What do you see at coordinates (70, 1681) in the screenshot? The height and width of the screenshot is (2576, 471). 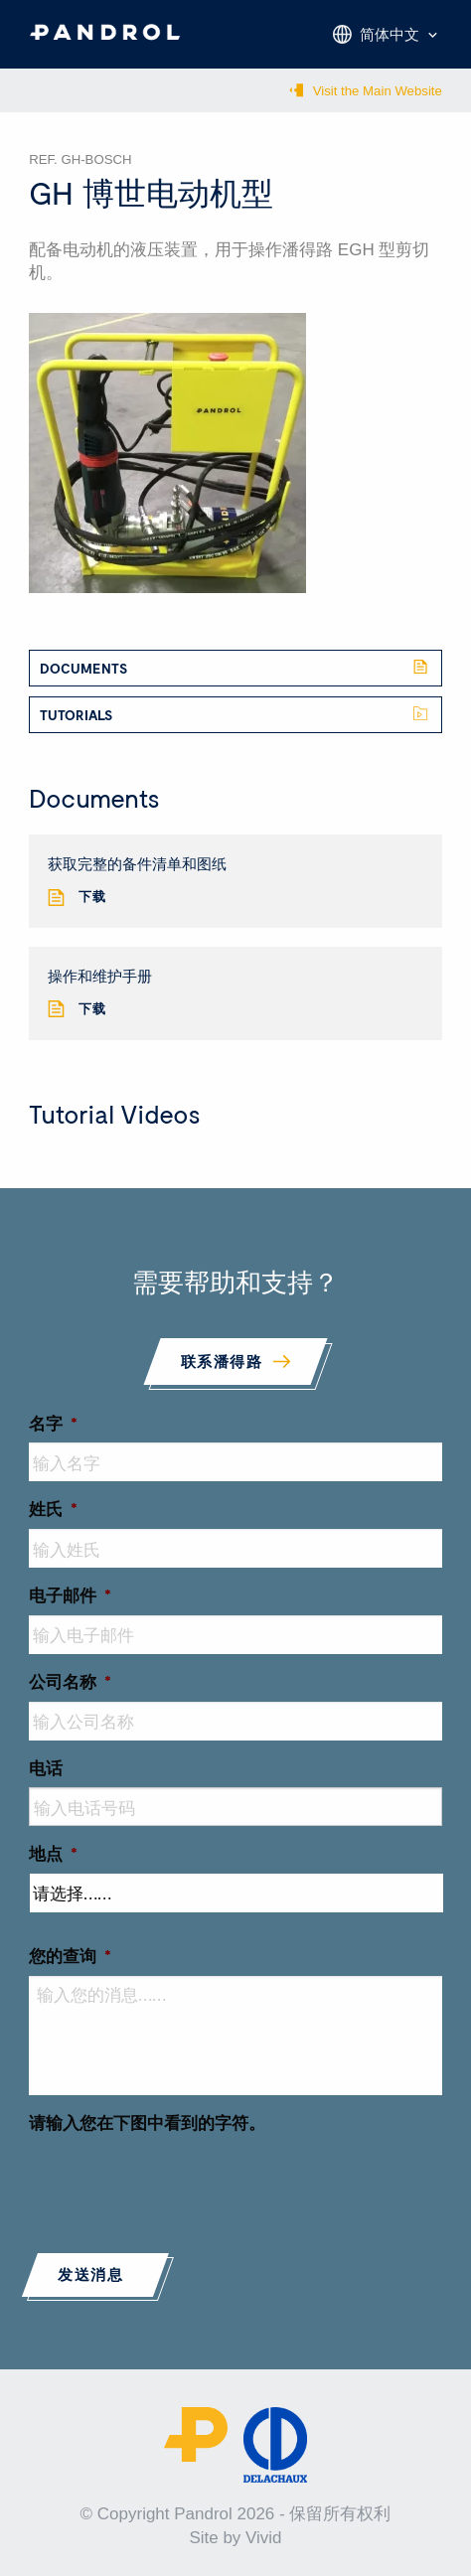 I see `公司名称` at bounding box center [70, 1681].